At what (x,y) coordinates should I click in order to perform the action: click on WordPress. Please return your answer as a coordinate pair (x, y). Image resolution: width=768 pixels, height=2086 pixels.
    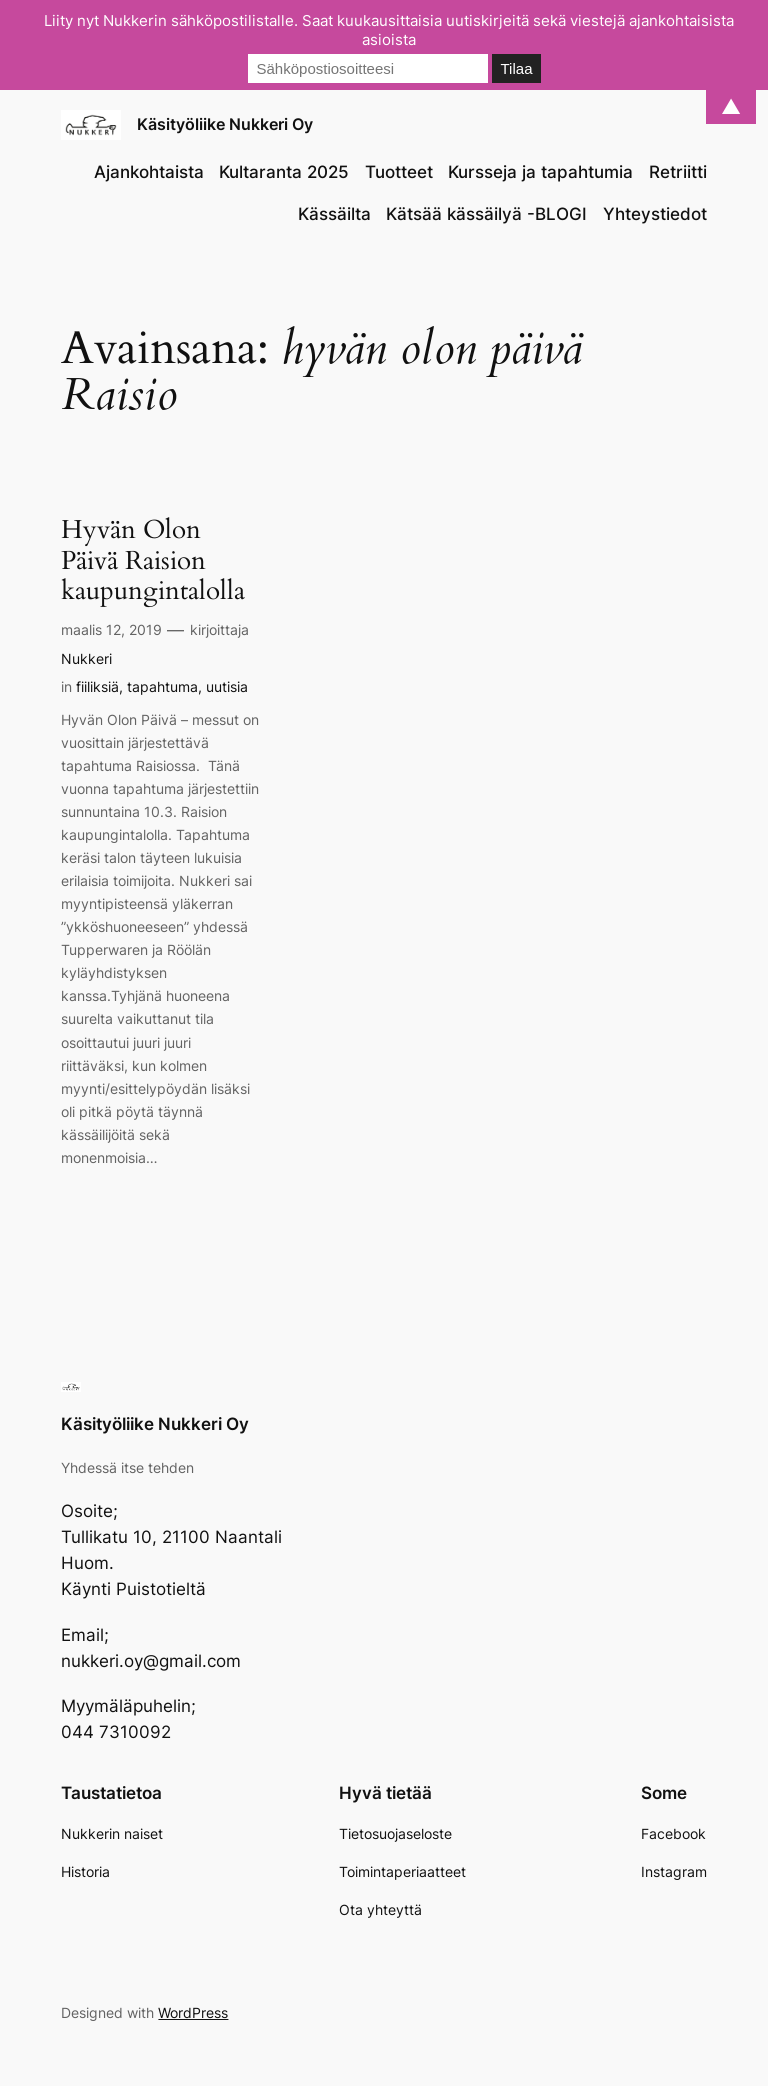
    Looking at the image, I should click on (193, 2012).